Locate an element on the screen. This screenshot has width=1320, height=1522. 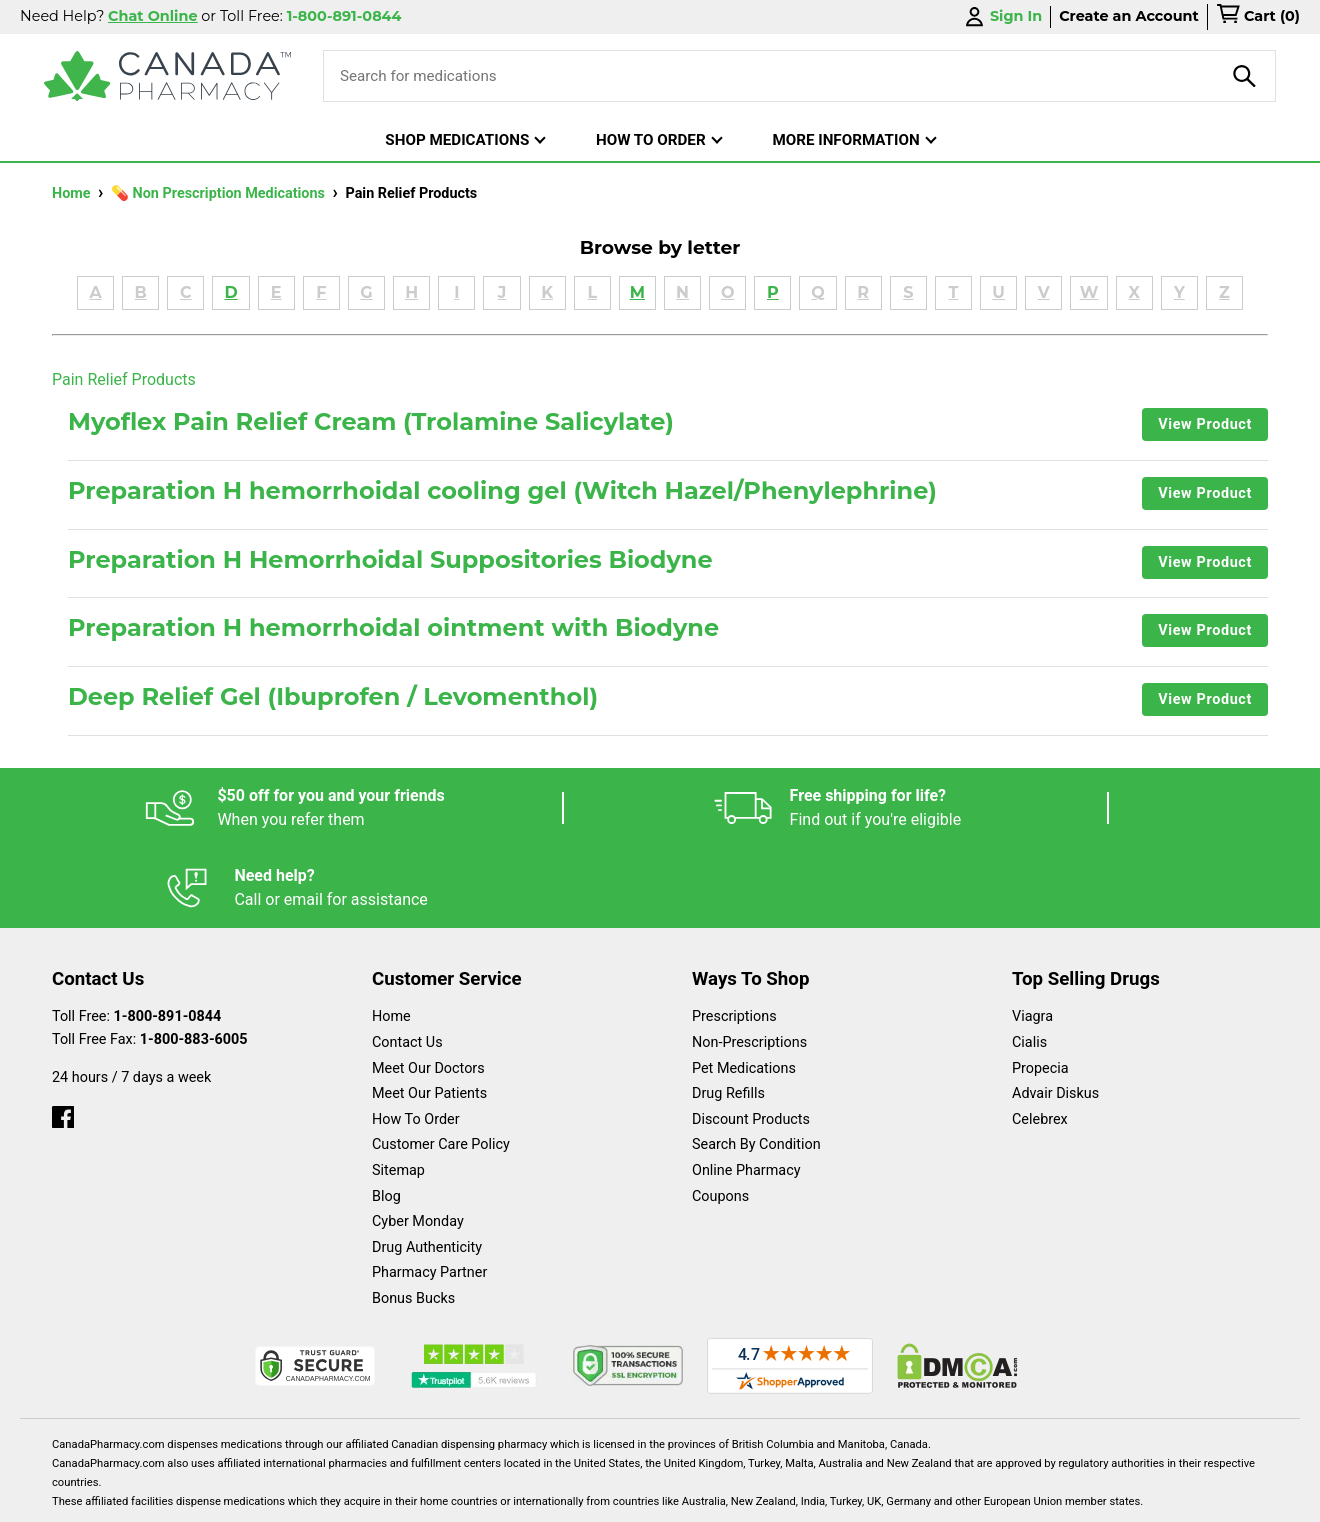
Prescriptions is located at coordinates (734, 936).